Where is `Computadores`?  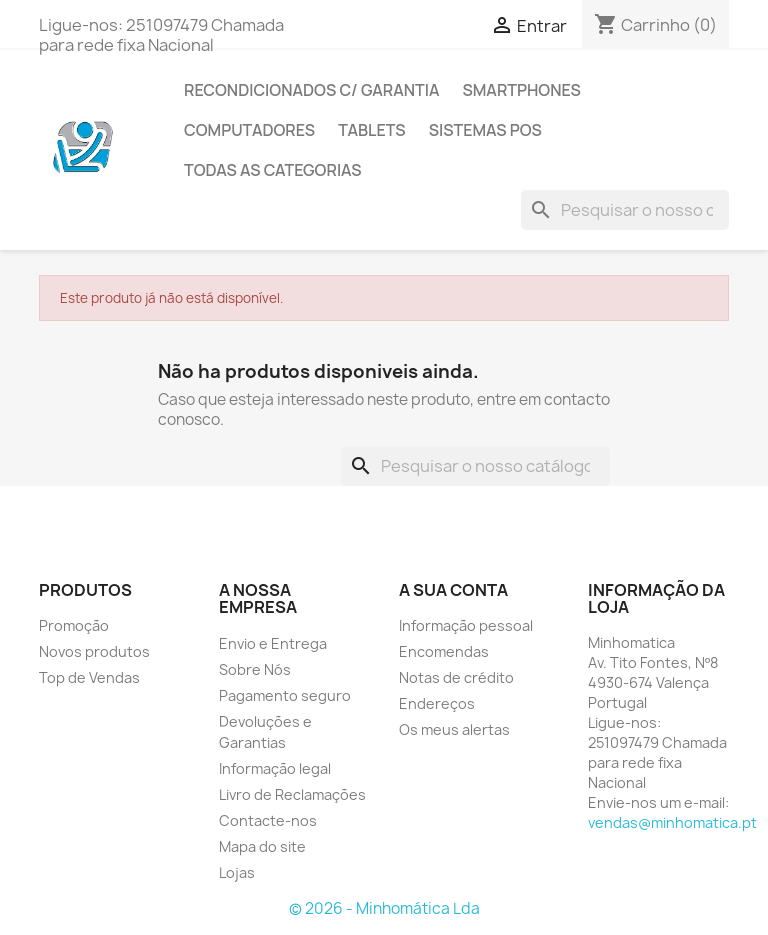
Computadores is located at coordinates (249, 130).